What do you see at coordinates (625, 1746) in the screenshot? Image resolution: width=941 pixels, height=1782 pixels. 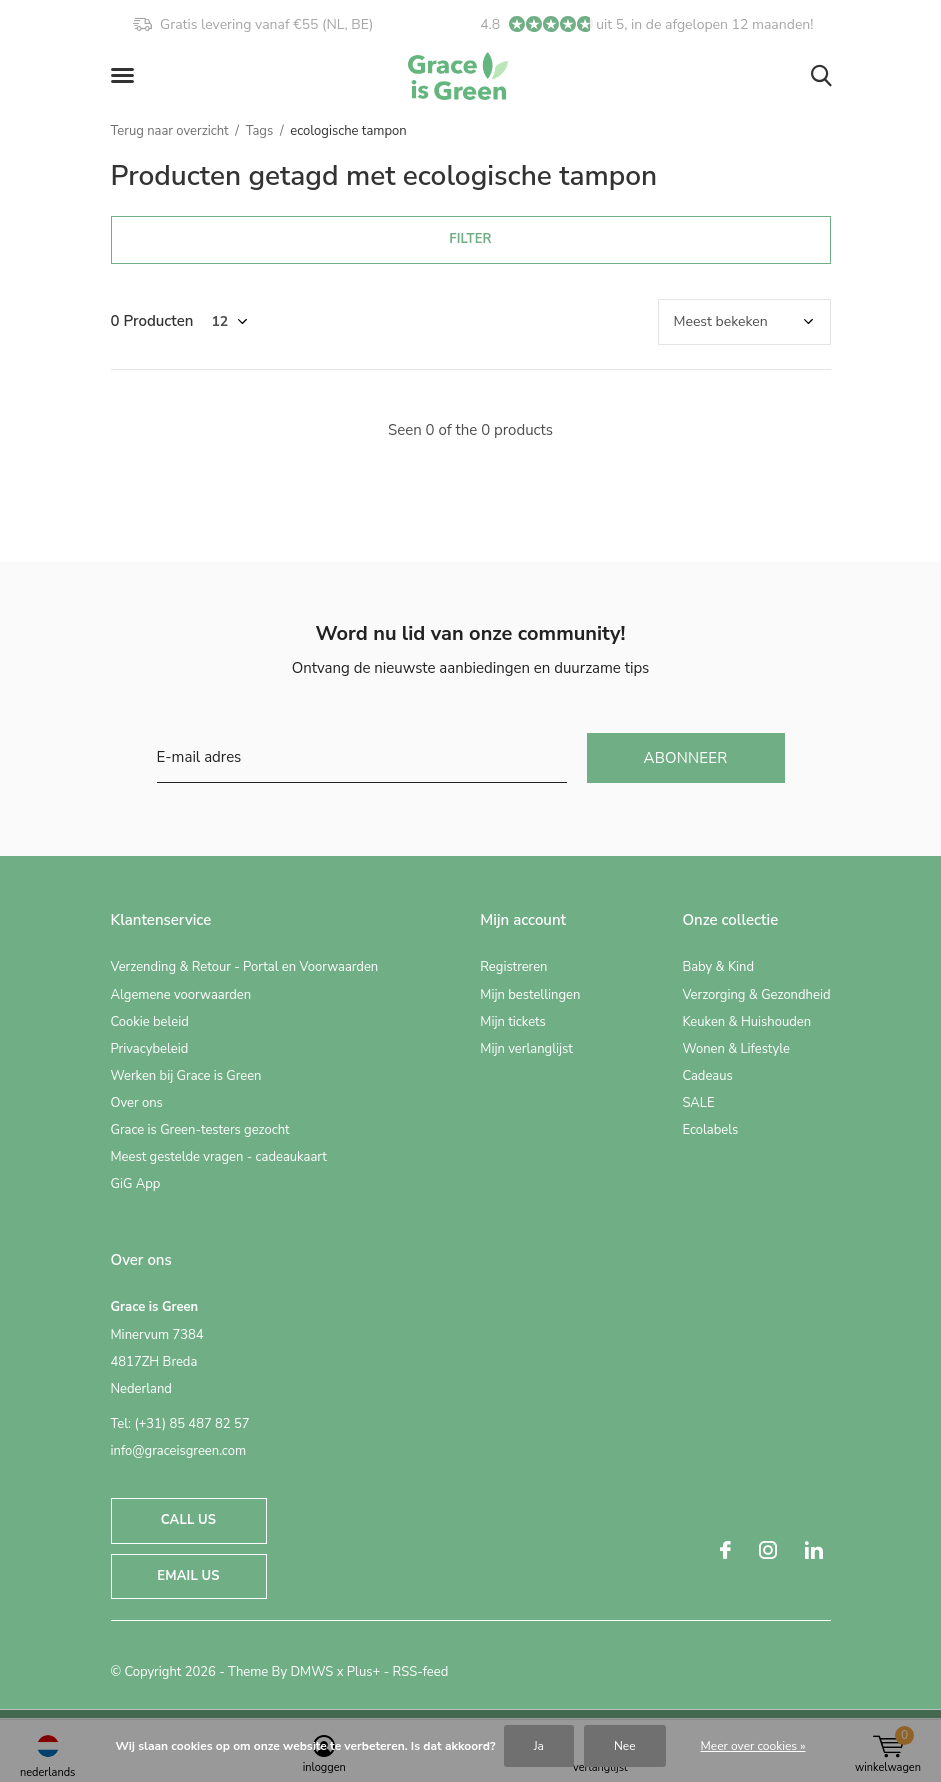 I see `Nee` at bounding box center [625, 1746].